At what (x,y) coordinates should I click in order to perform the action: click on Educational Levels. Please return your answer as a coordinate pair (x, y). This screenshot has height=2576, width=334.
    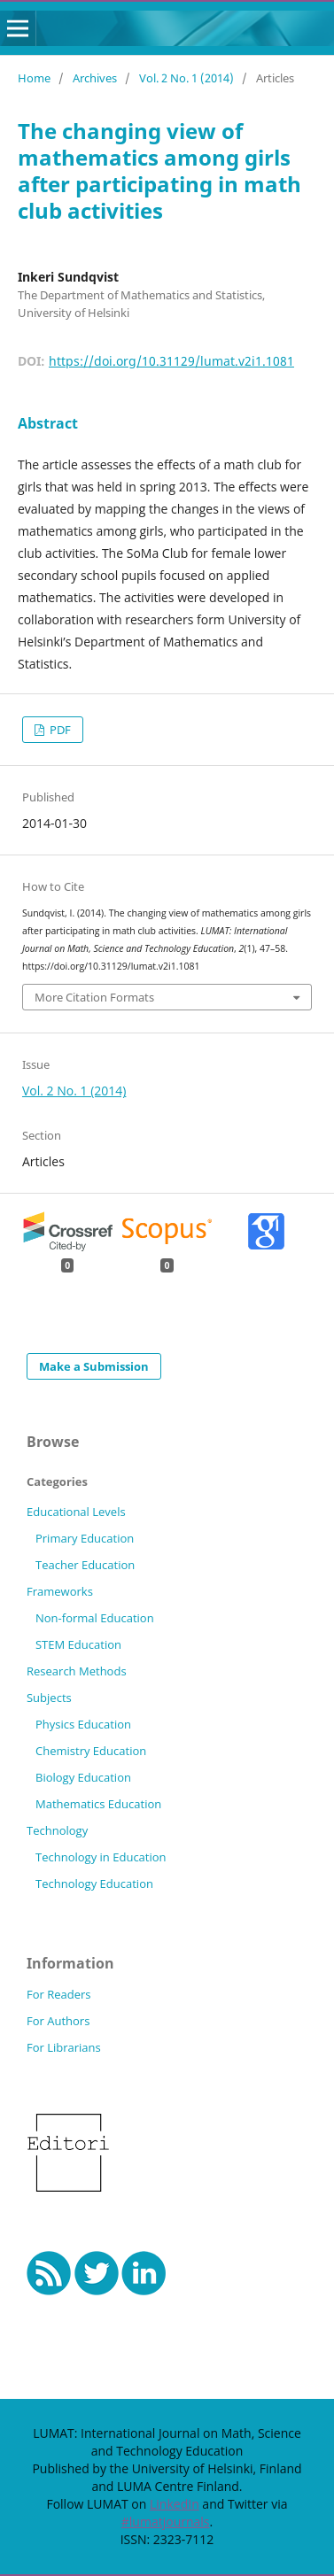
    Looking at the image, I should click on (76, 1512).